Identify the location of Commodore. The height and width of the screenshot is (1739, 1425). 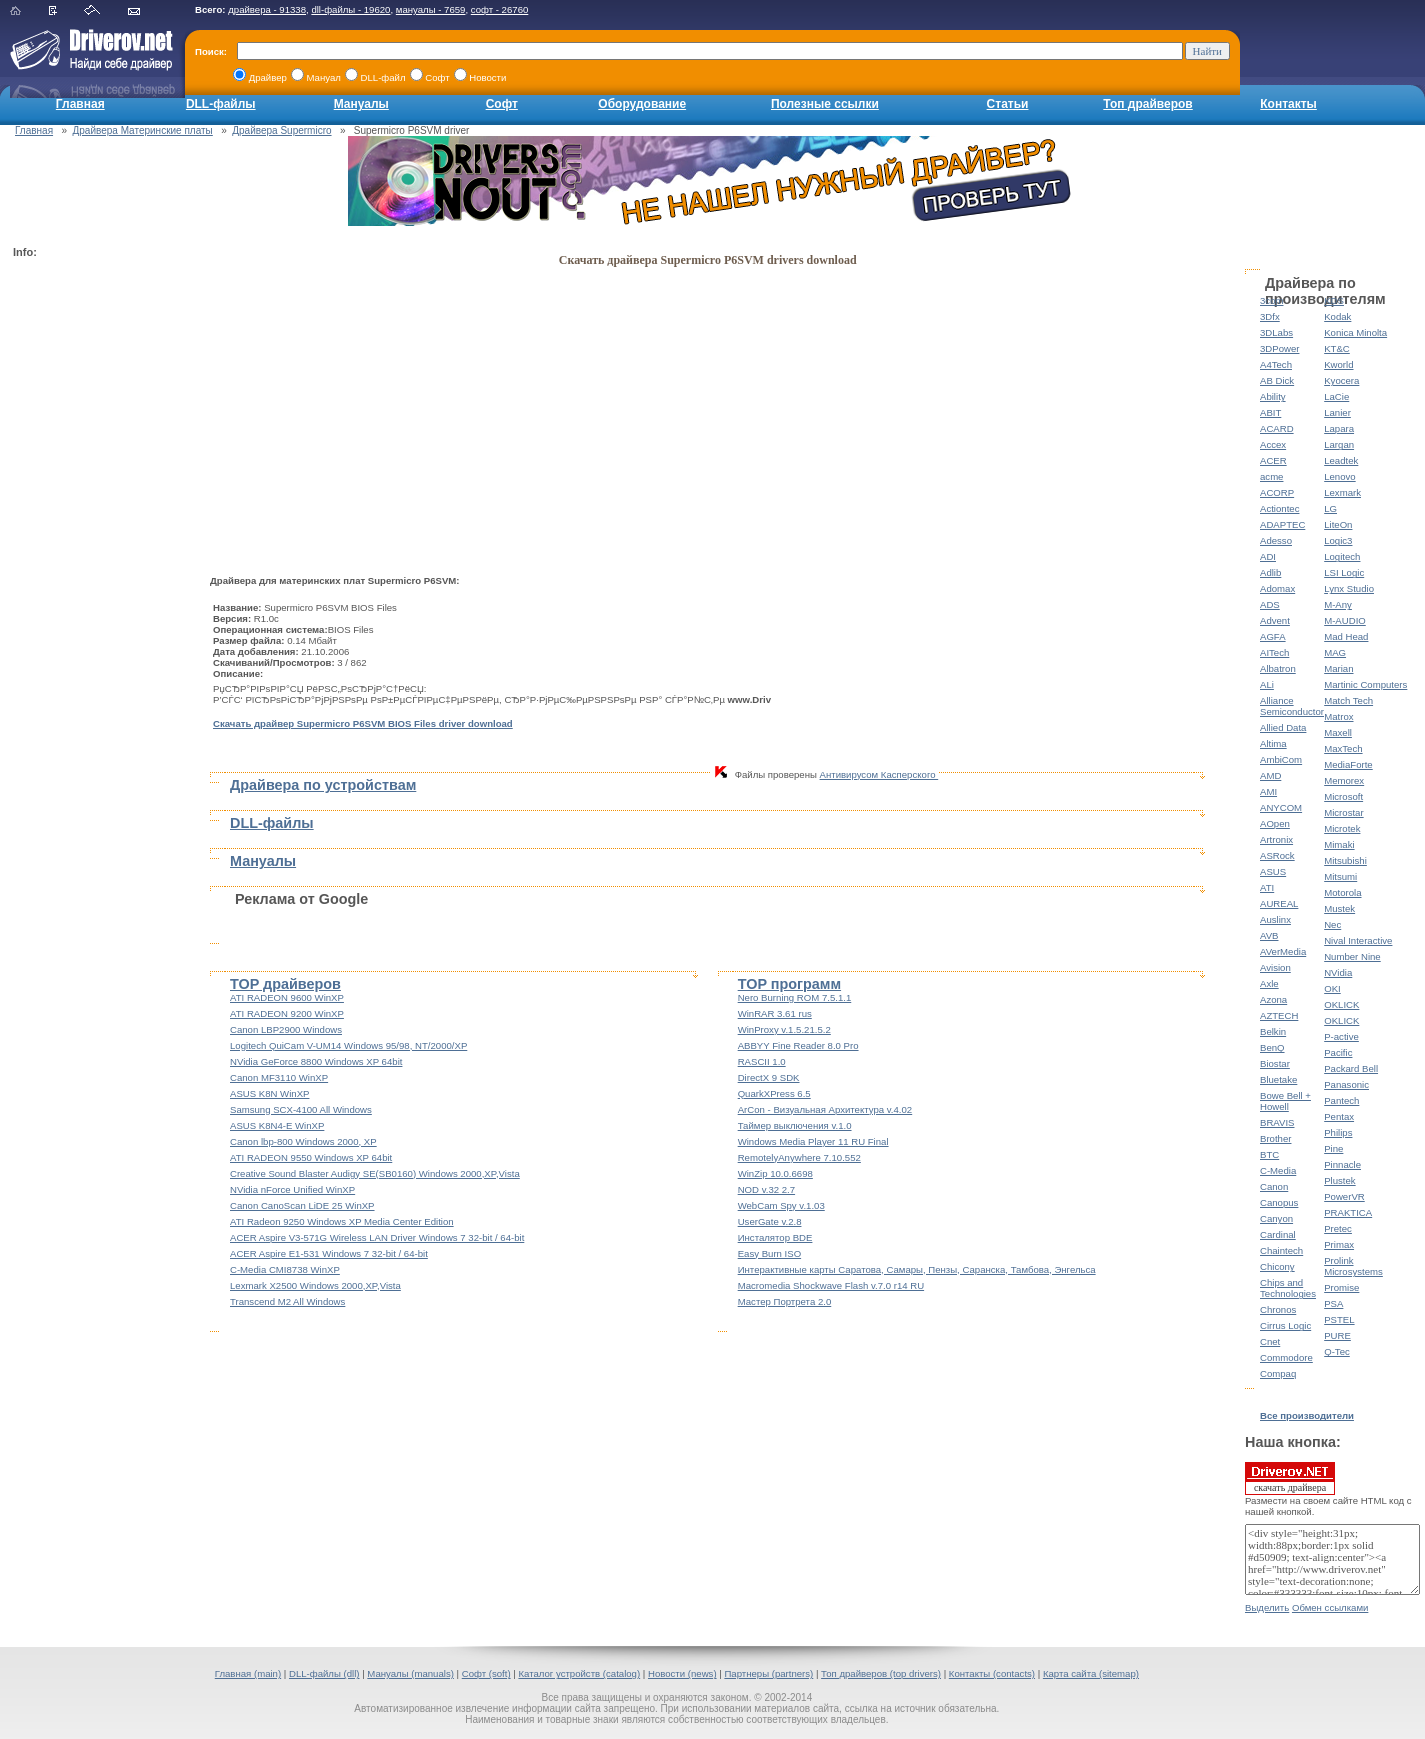
(1286, 1357).